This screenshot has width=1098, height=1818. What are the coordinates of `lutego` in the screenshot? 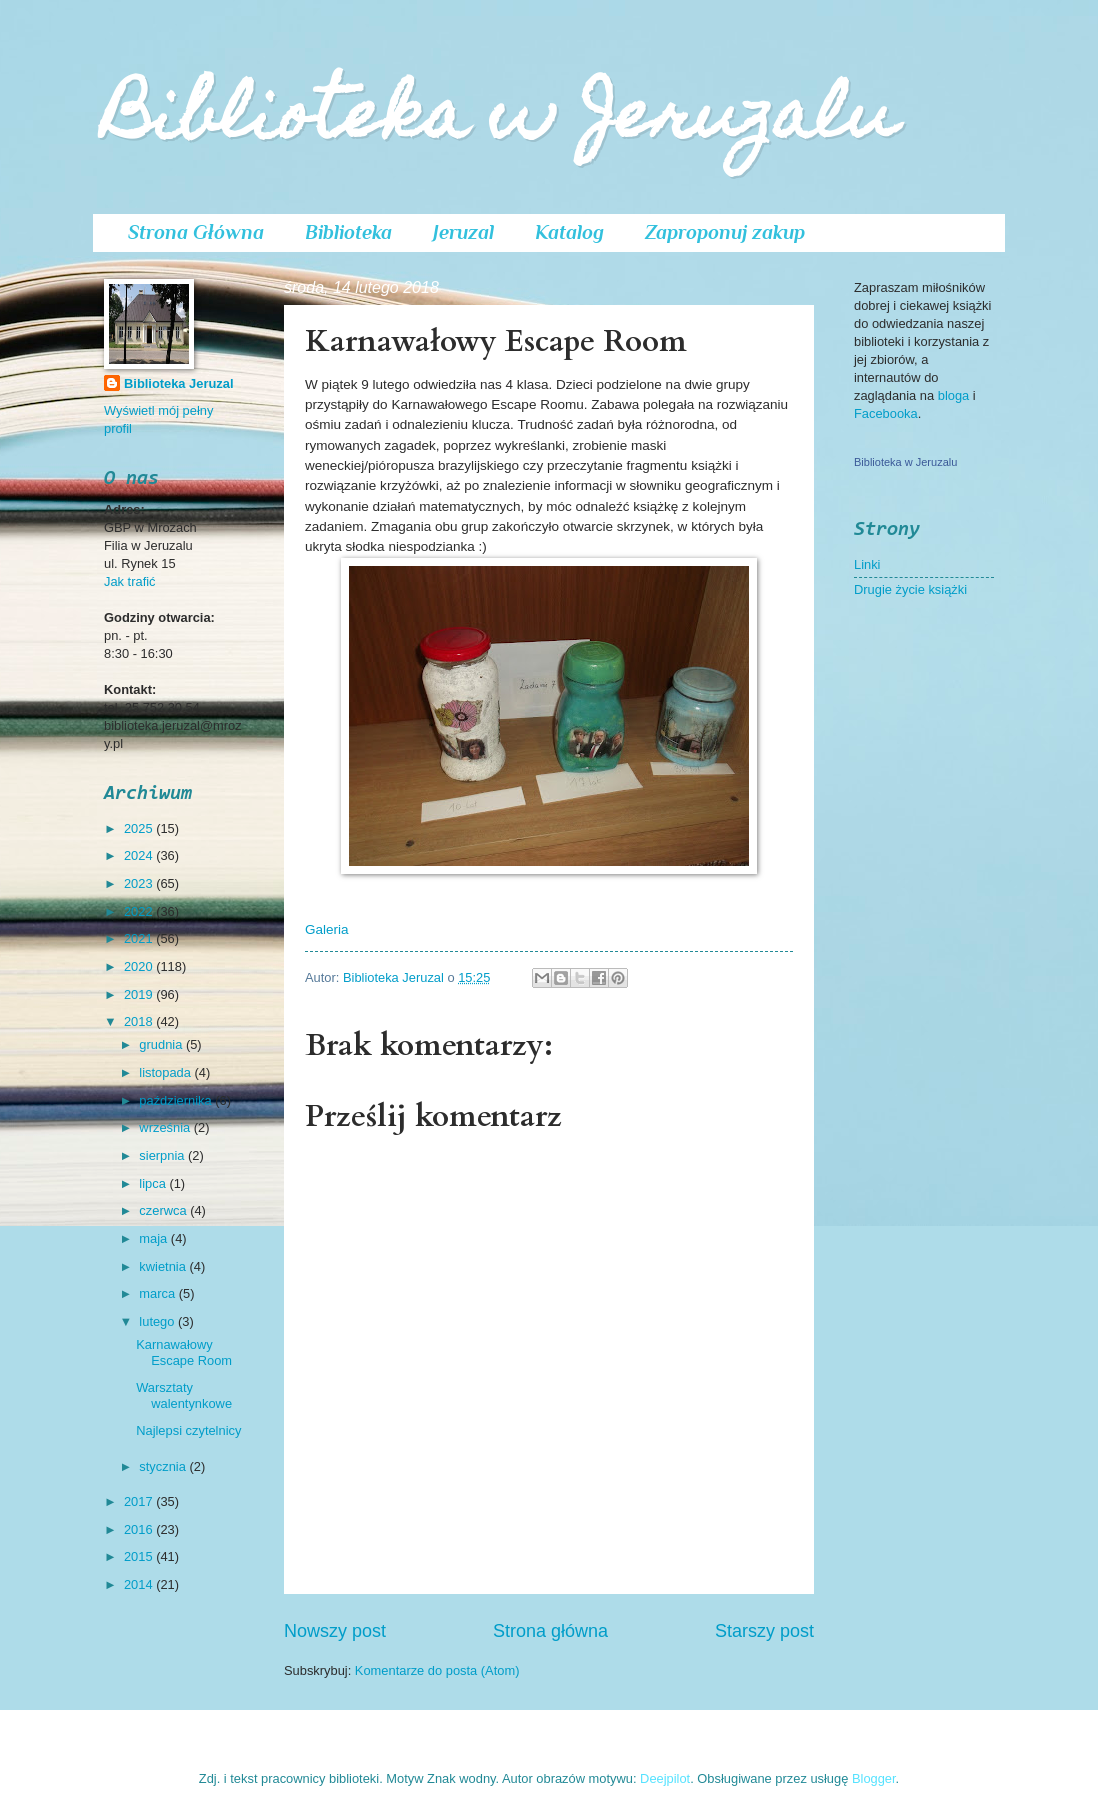 It's located at (158, 1321).